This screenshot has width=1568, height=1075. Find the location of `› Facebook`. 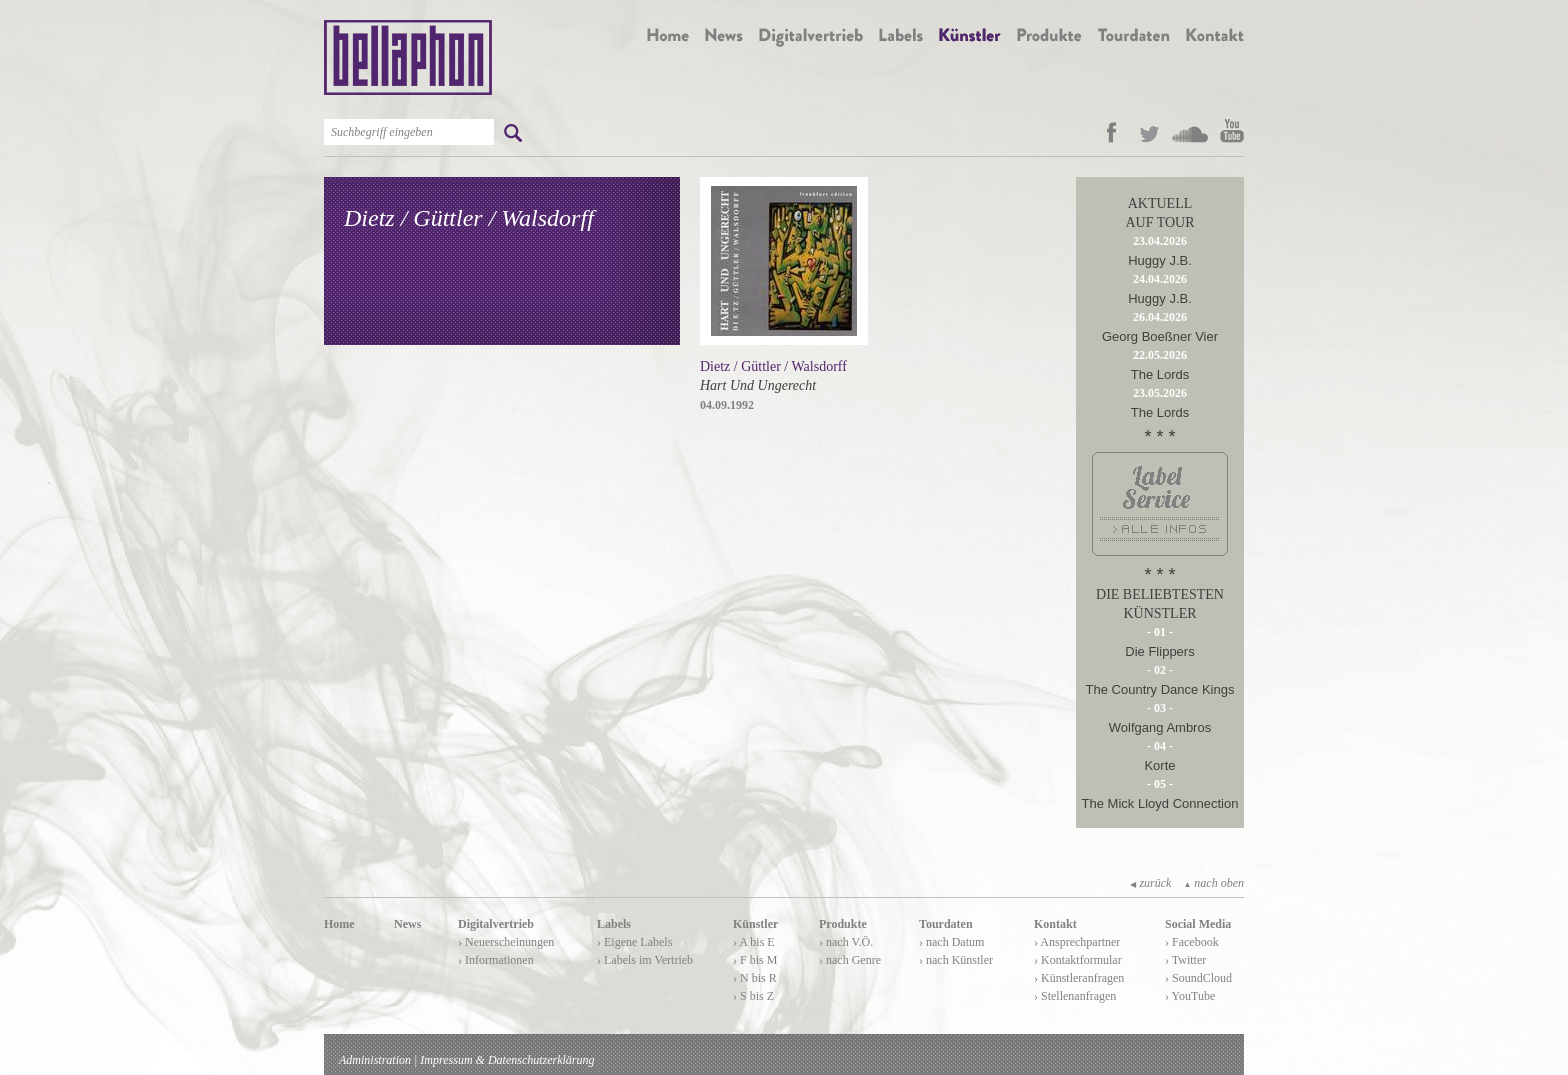

› Facebook is located at coordinates (1192, 942).